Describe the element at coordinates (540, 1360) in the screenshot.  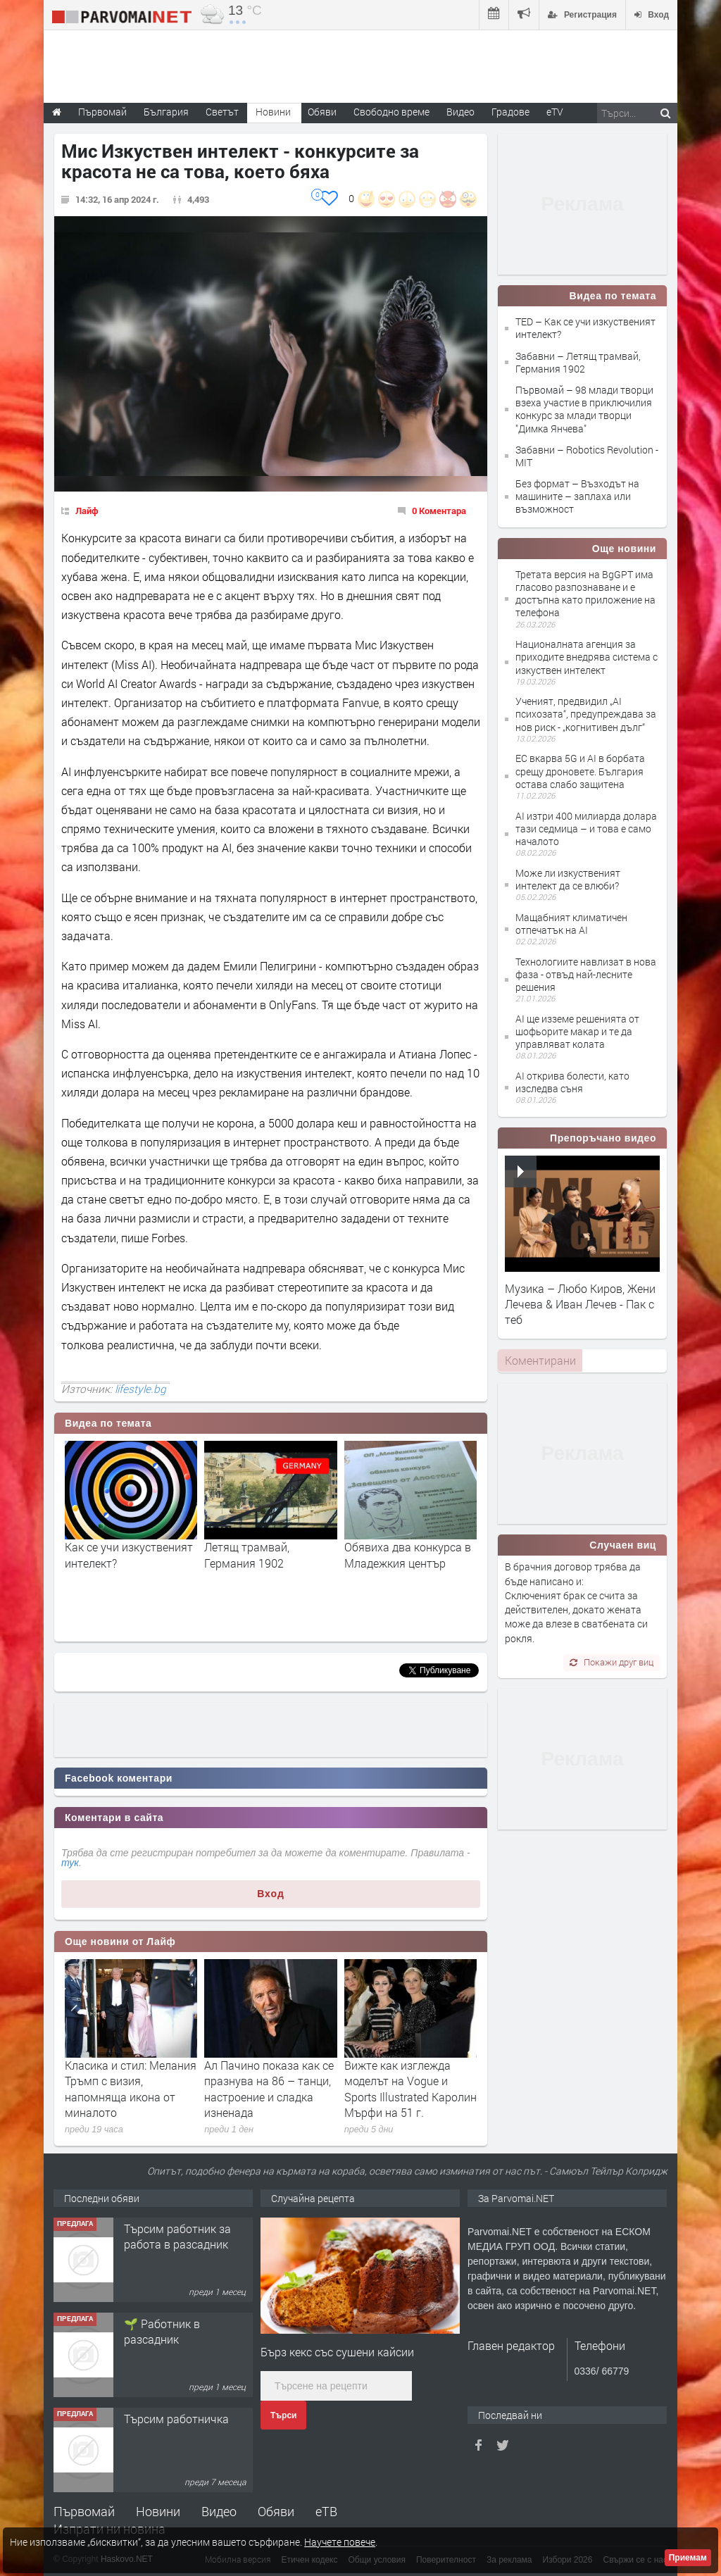
I see `[tab]` at that location.